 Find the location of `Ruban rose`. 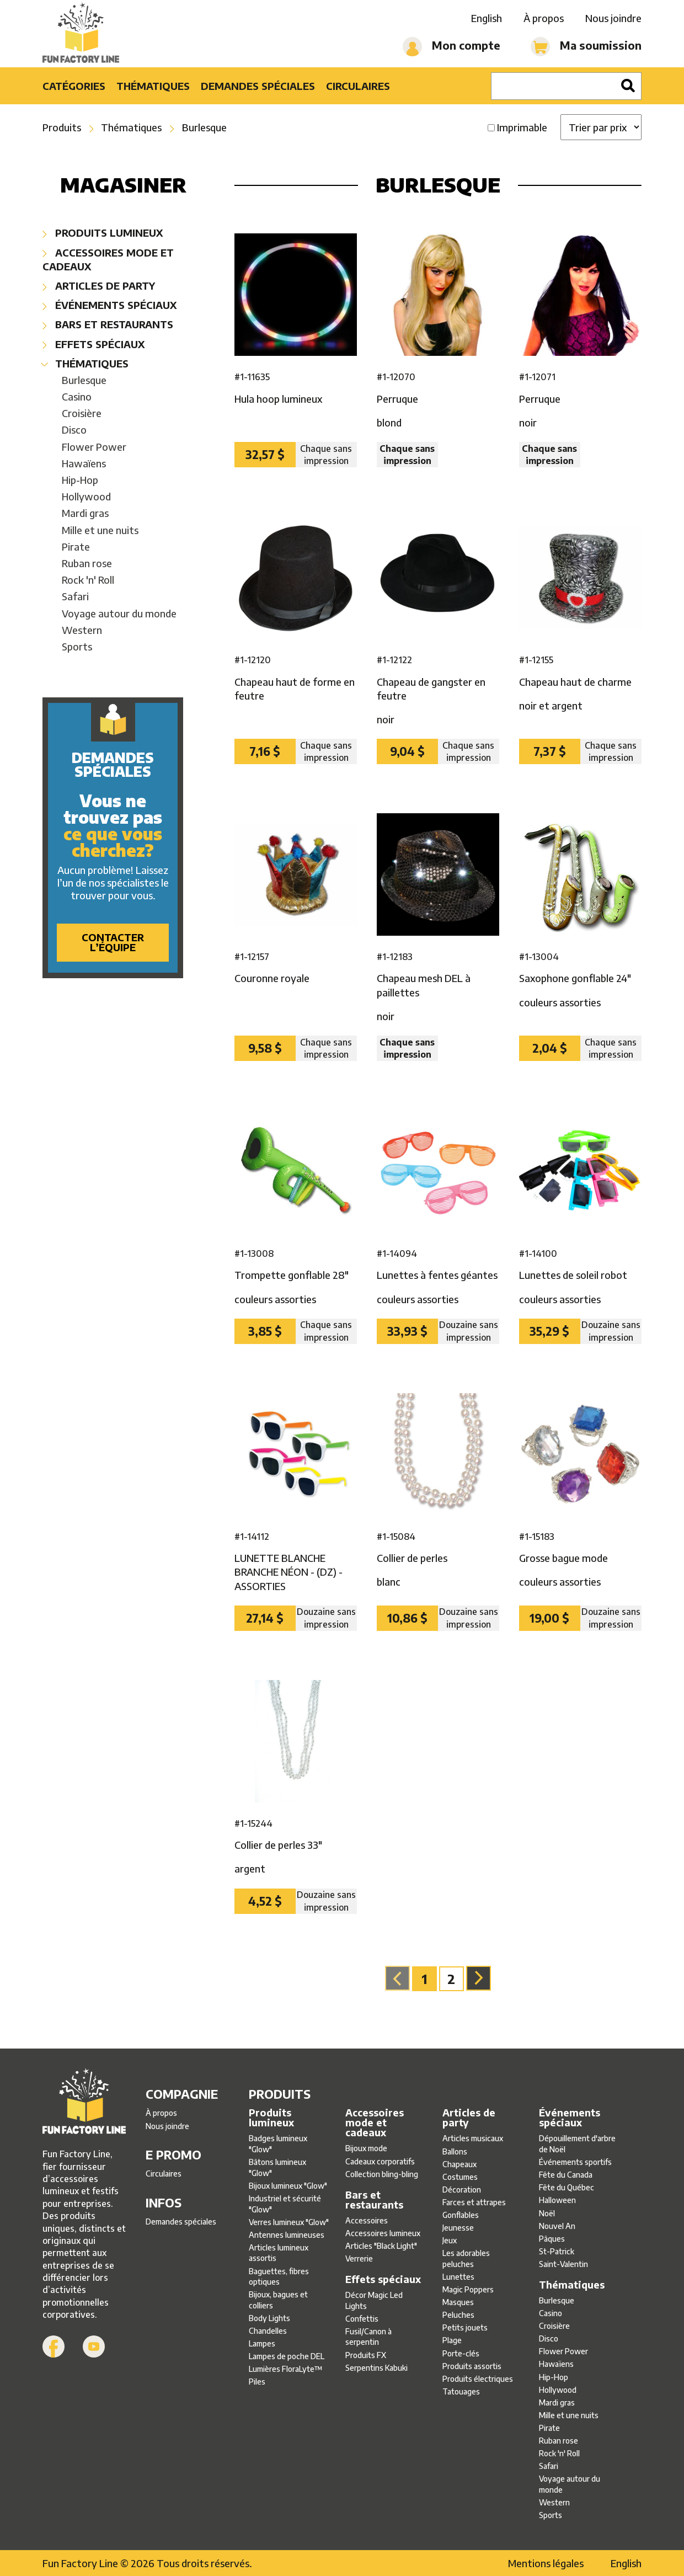

Ruban rose is located at coordinates (87, 563).